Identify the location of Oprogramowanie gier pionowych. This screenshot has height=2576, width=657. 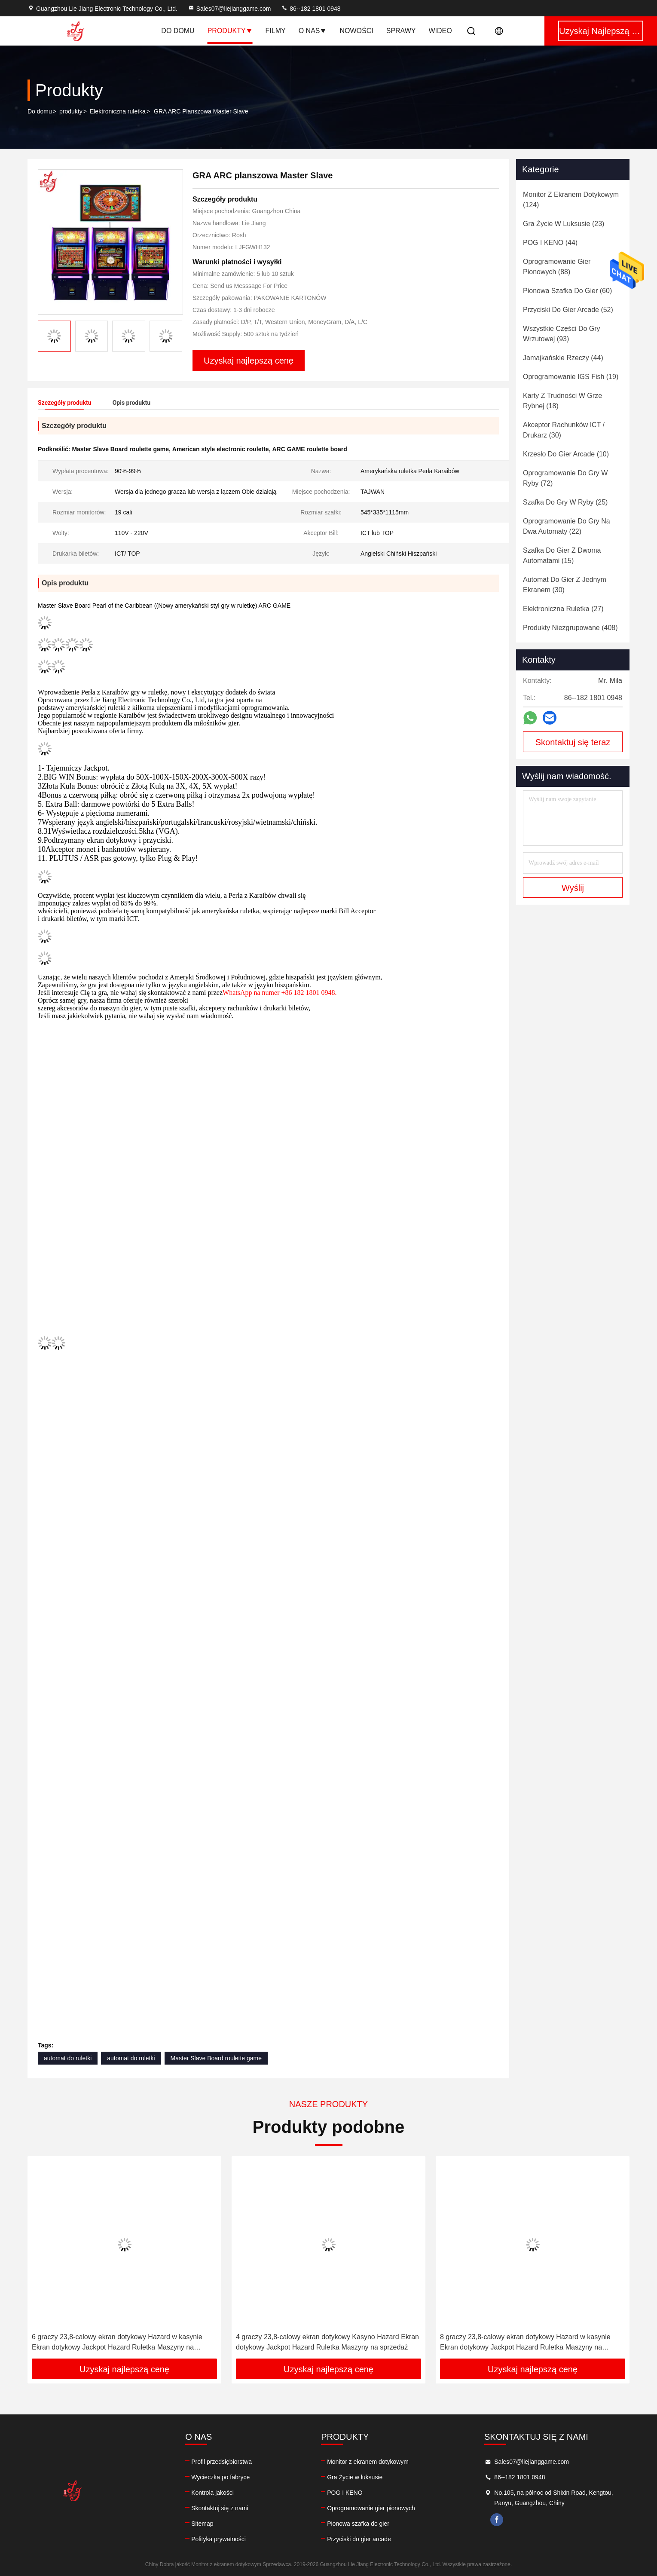
(371, 2508).